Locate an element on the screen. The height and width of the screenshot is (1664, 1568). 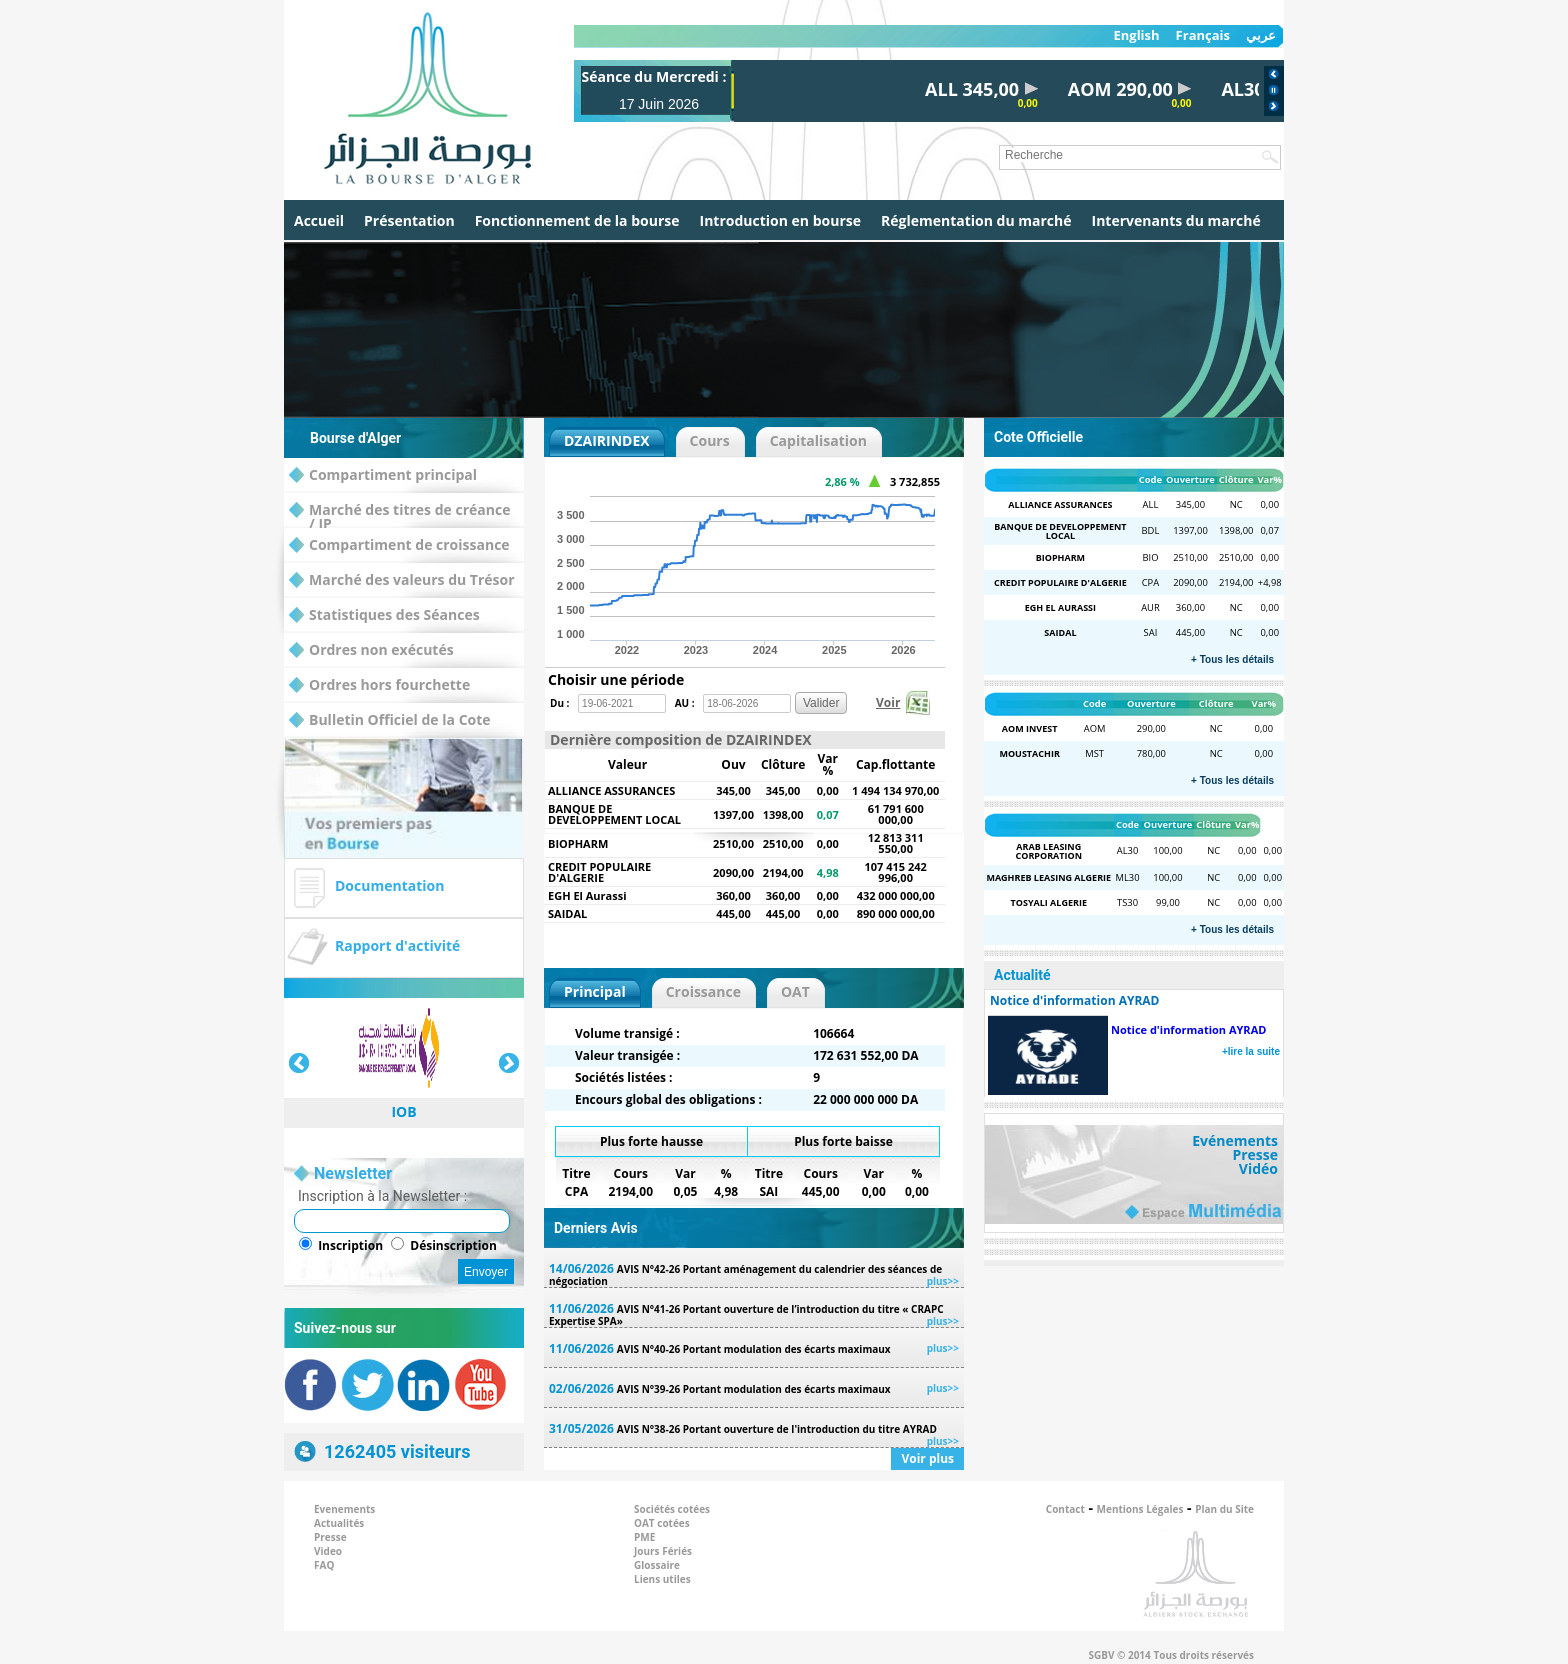
plus>> is located at coordinates (943, 1281).